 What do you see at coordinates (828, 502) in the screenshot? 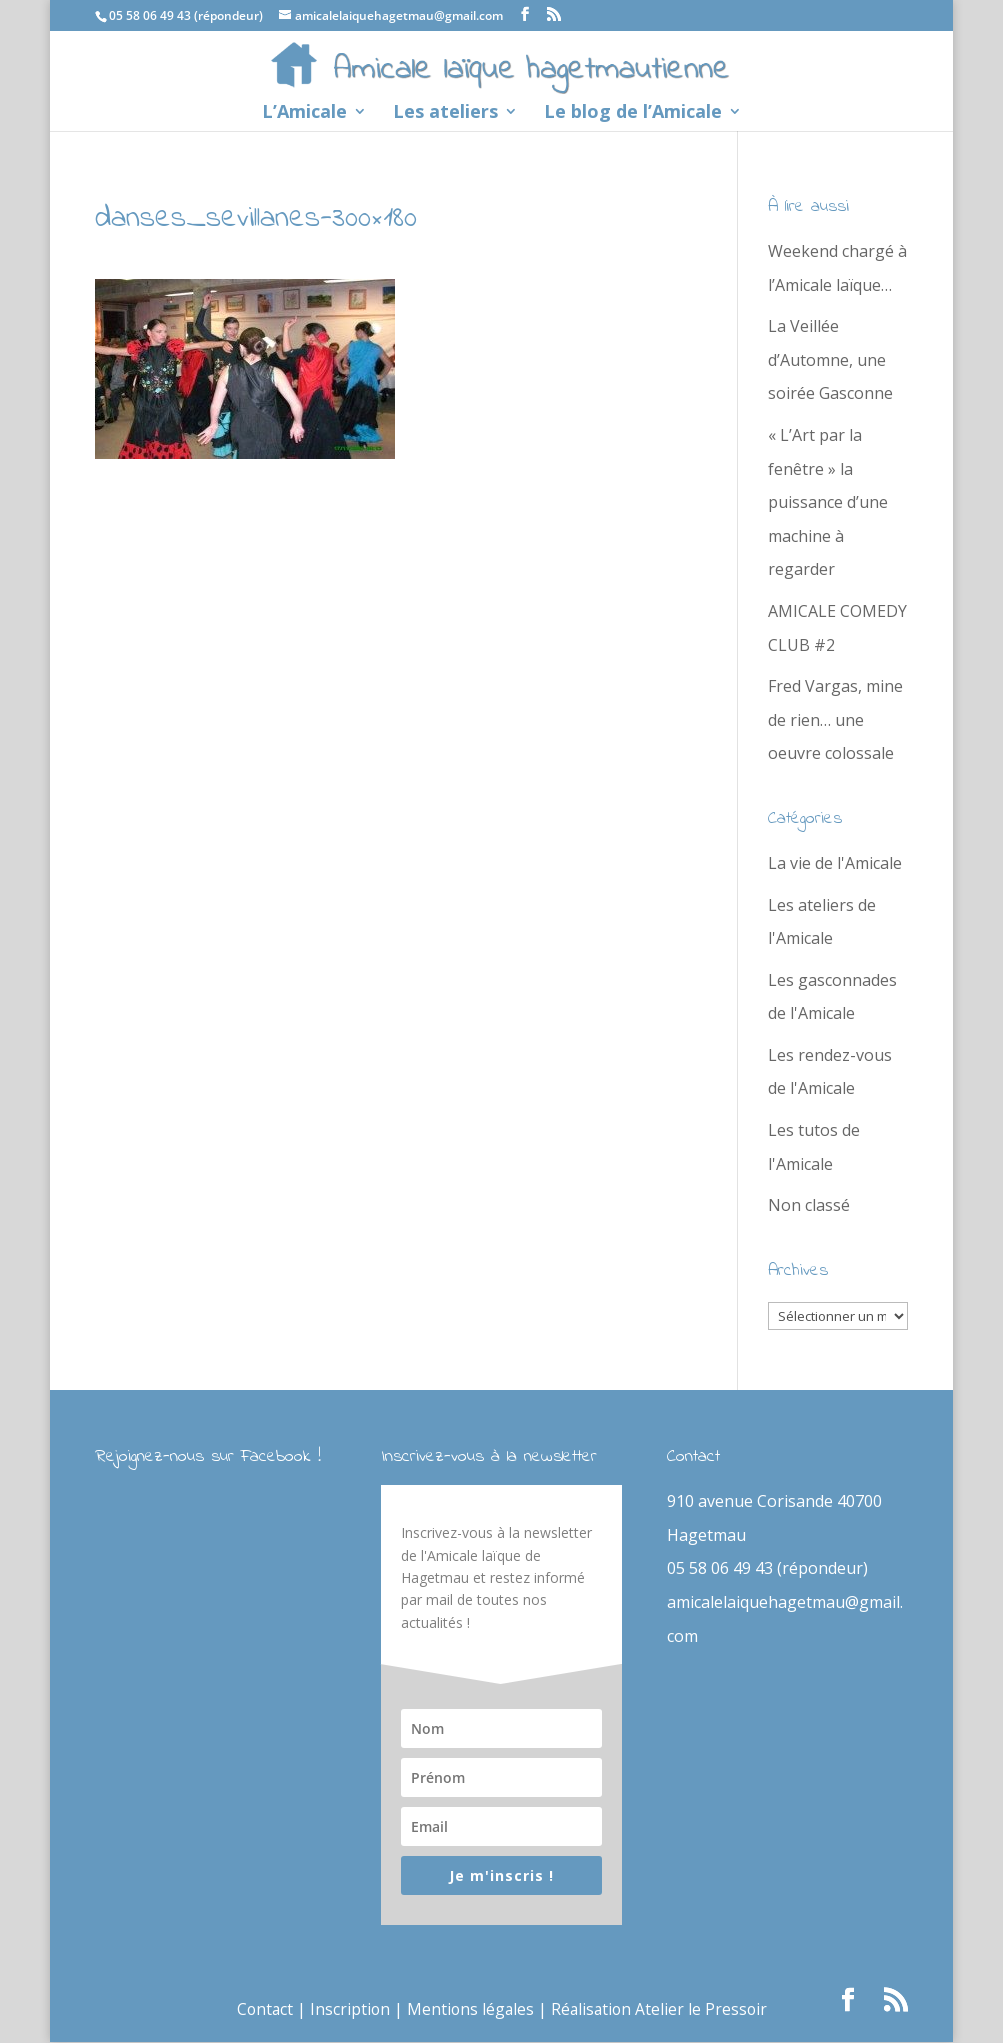
I see `« L’Art par la fenêtre » la puissance d’une machine à regarder` at bounding box center [828, 502].